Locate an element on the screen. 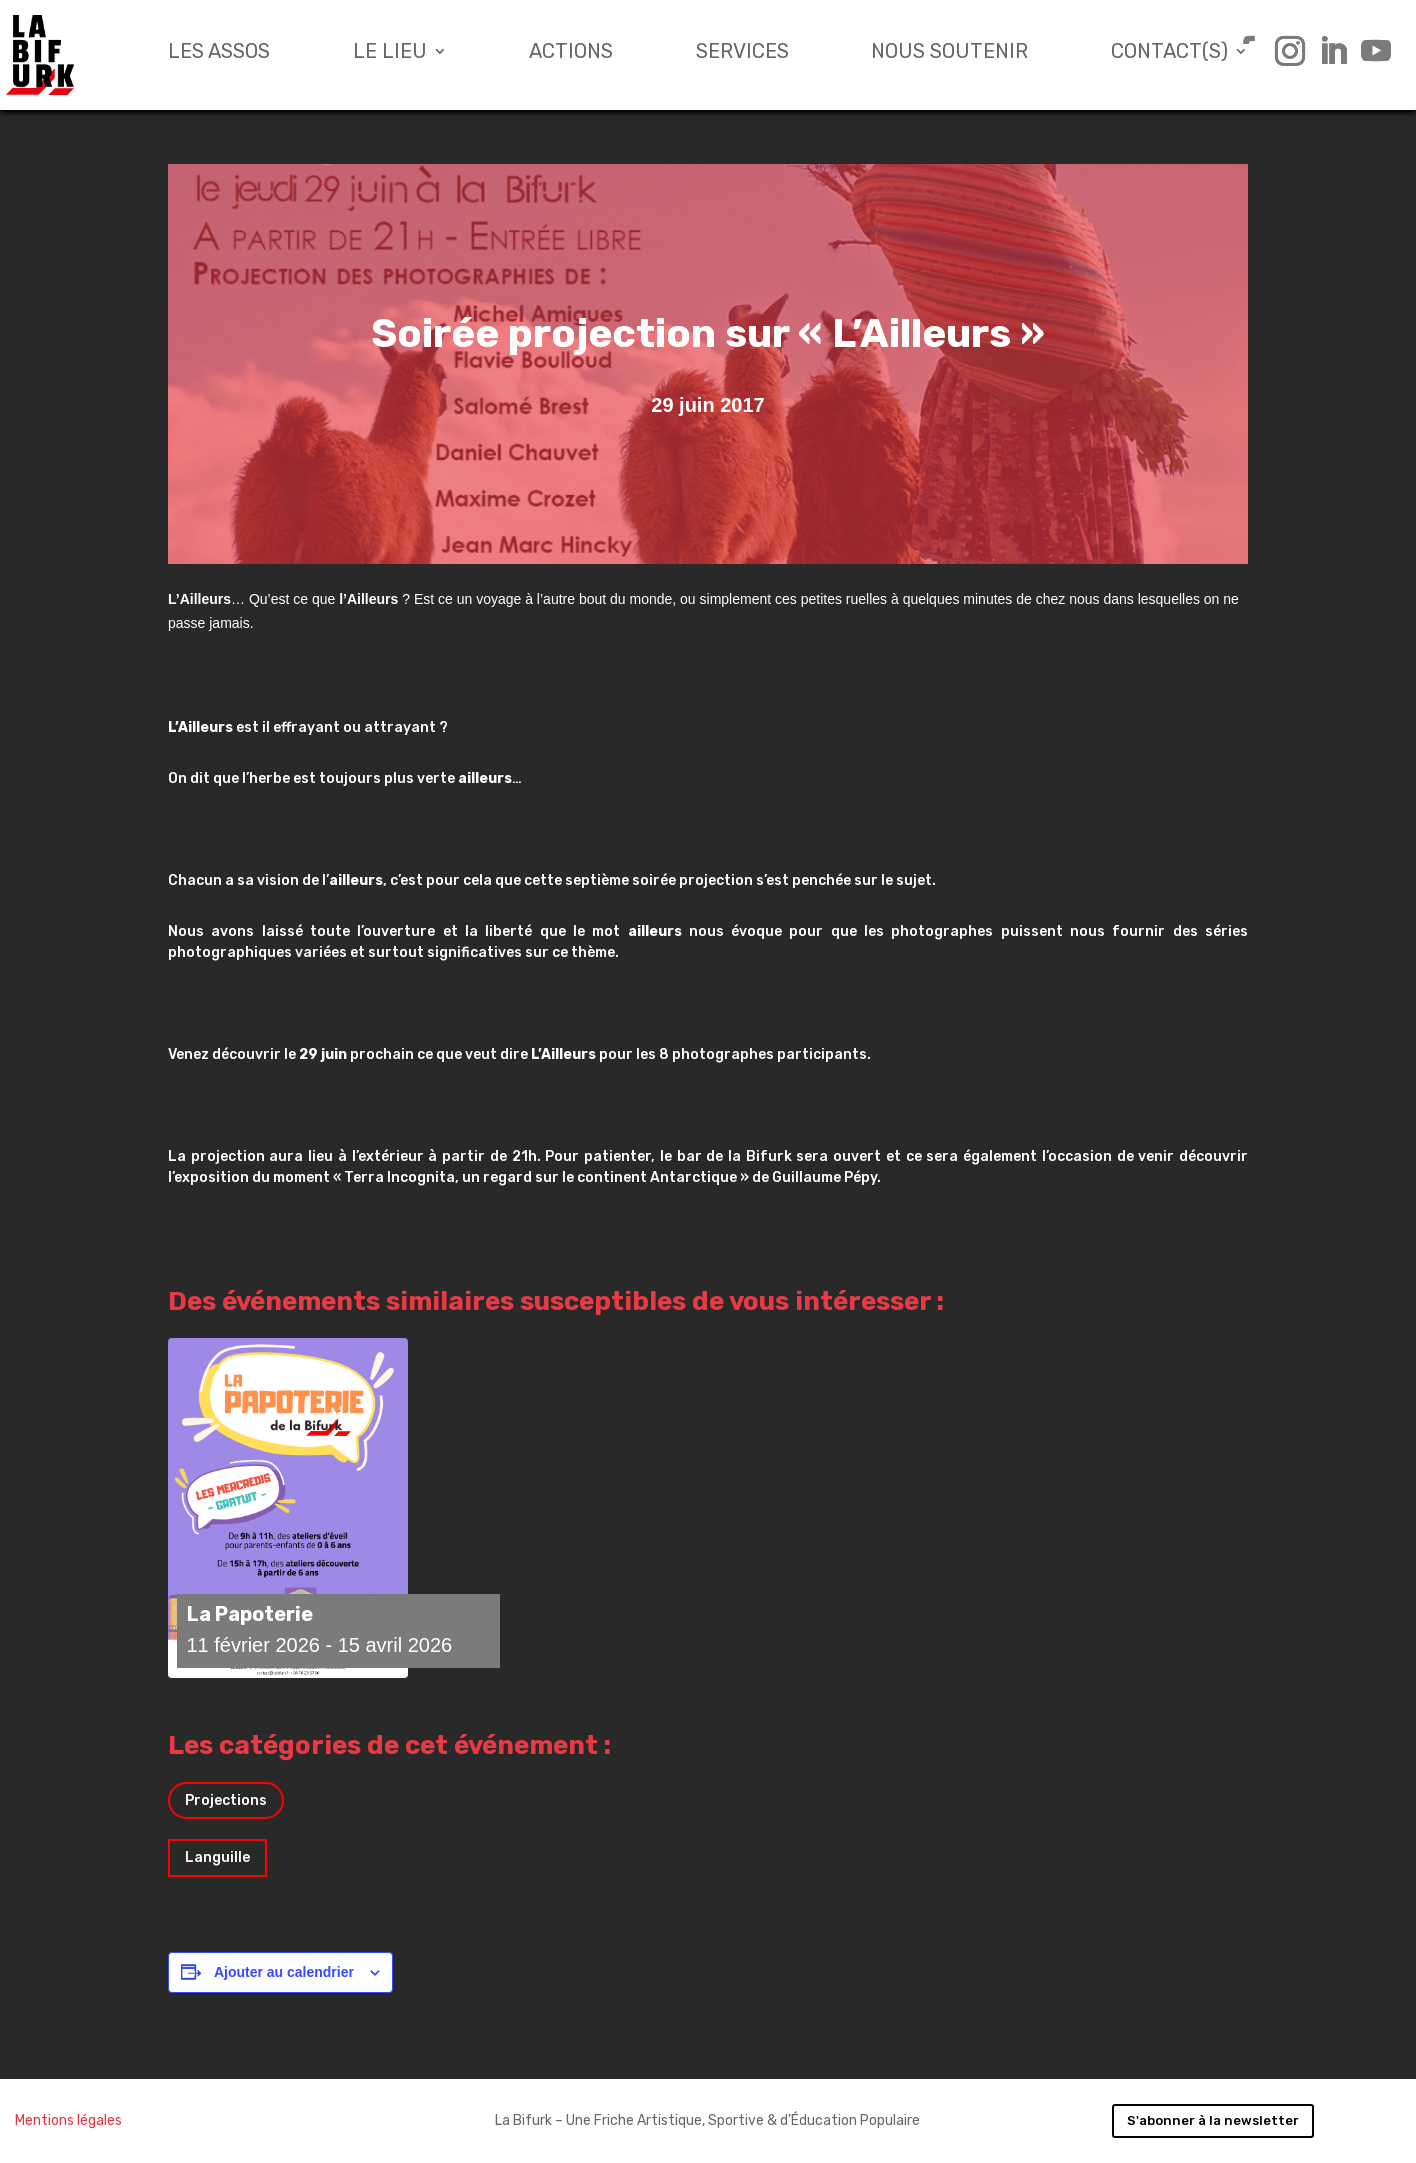 This screenshot has height=2163, width=1416. Mentions légales is located at coordinates (68, 2120).